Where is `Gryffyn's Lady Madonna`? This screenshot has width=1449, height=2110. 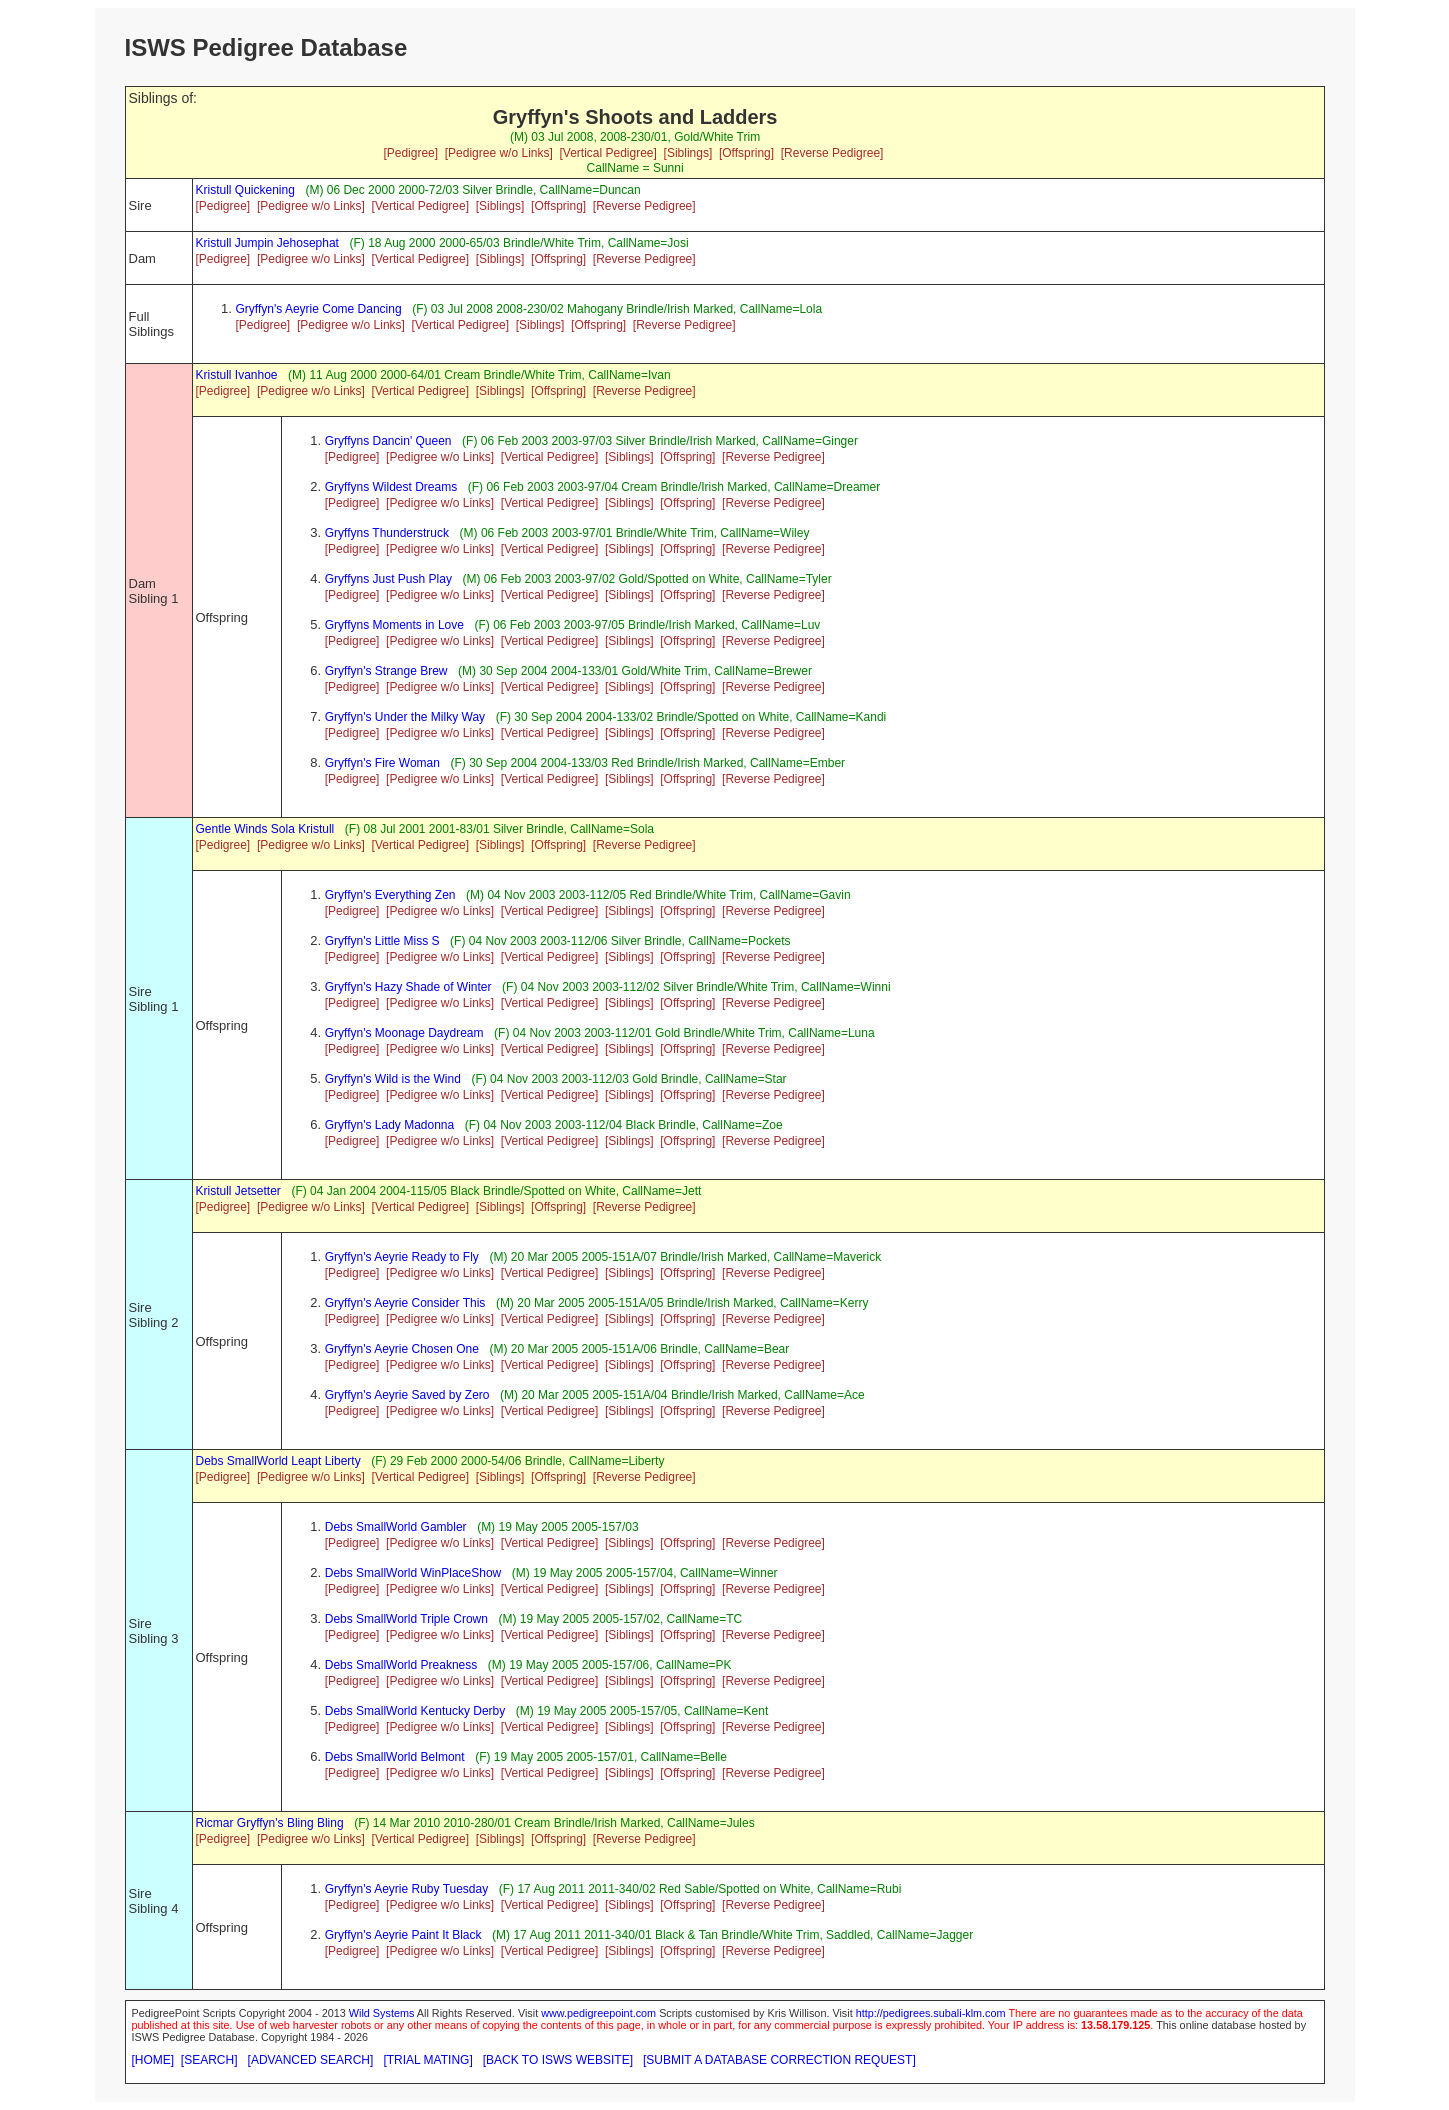
Gryffyn's Lady Madonna is located at coordinates (389, 1125).